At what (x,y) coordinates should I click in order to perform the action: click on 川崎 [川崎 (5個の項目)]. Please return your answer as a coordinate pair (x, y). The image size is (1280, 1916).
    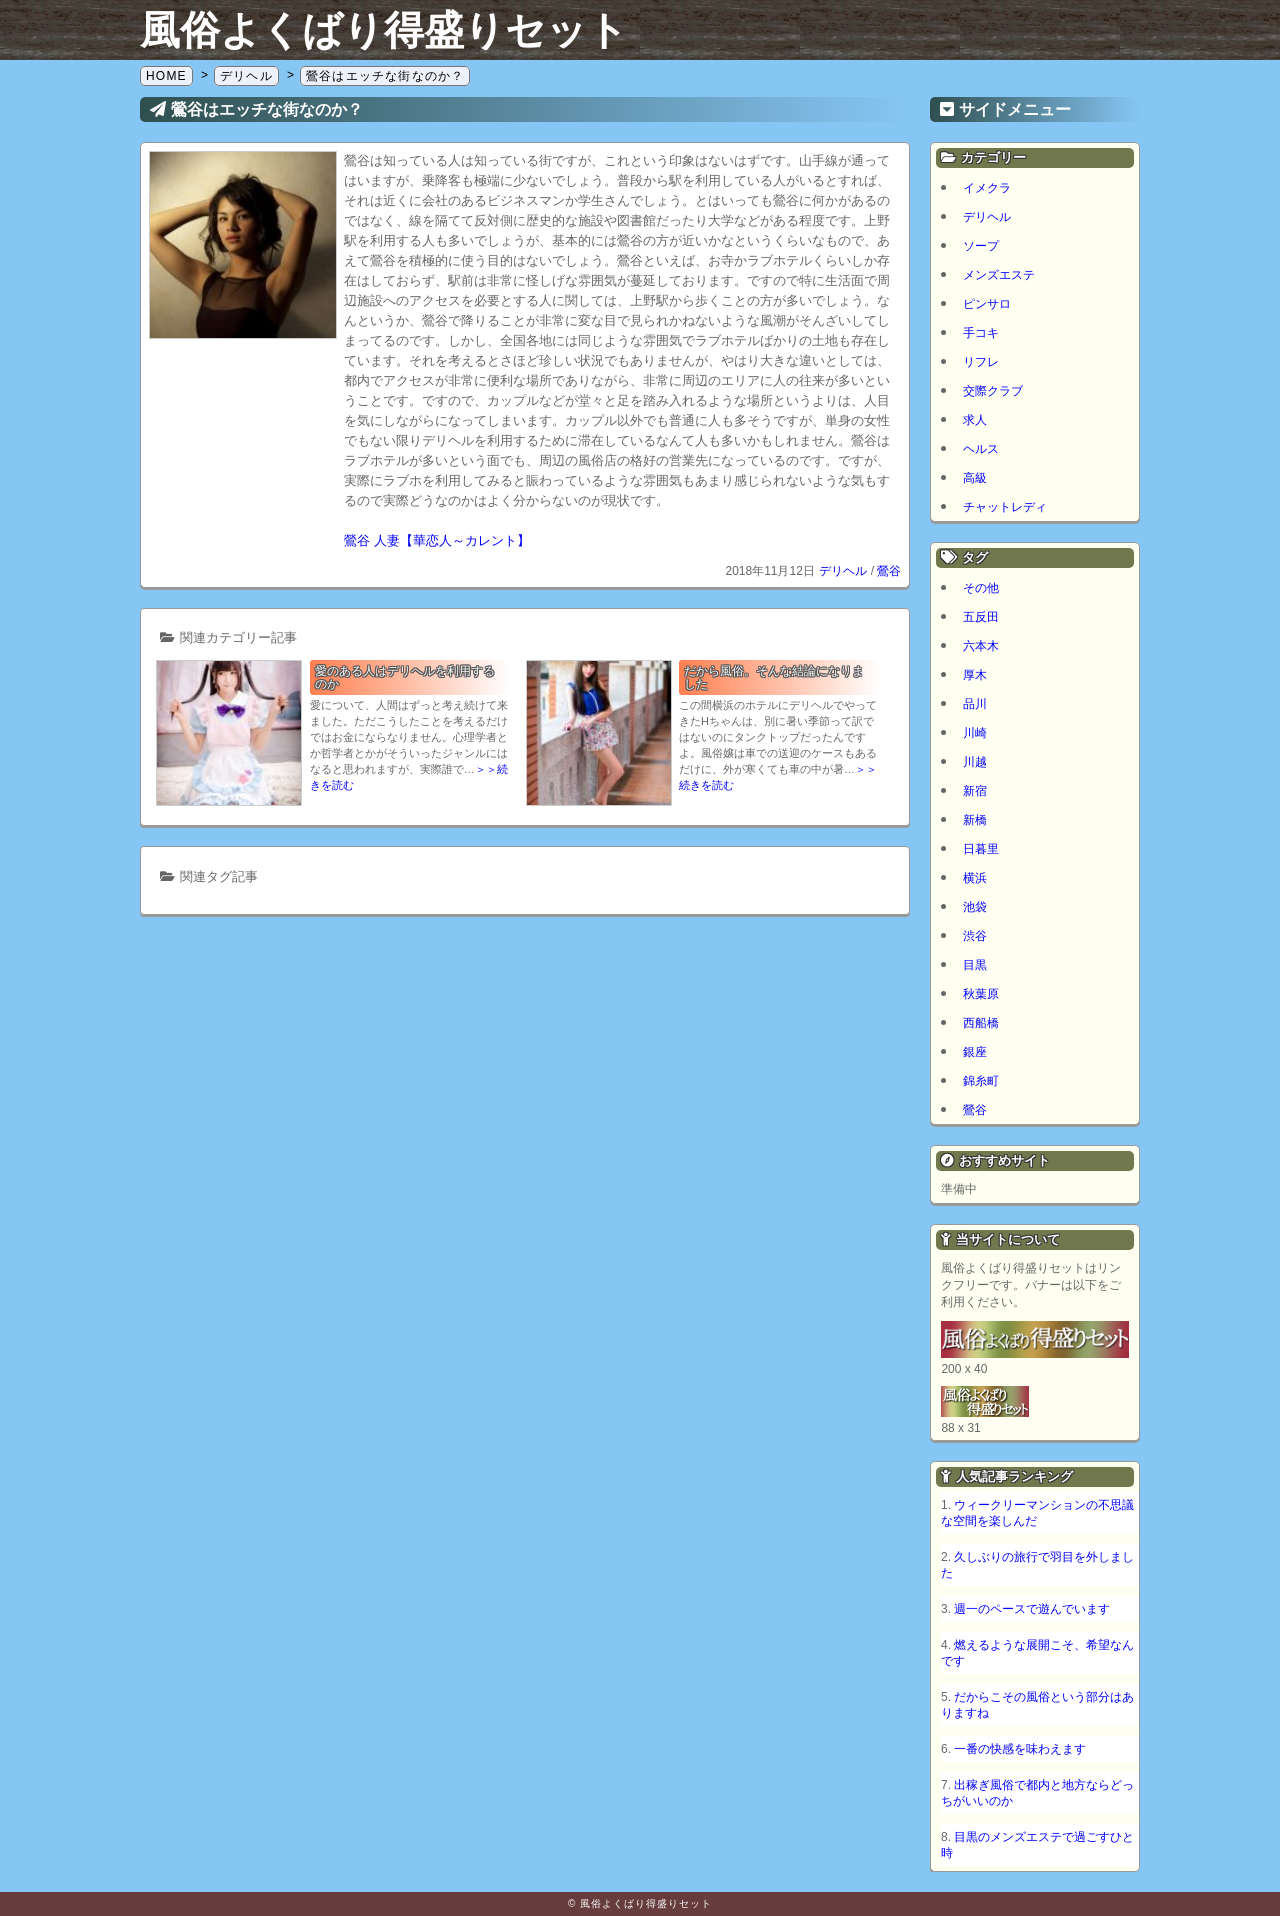
    Looking at the image, I should click on (975, 733).